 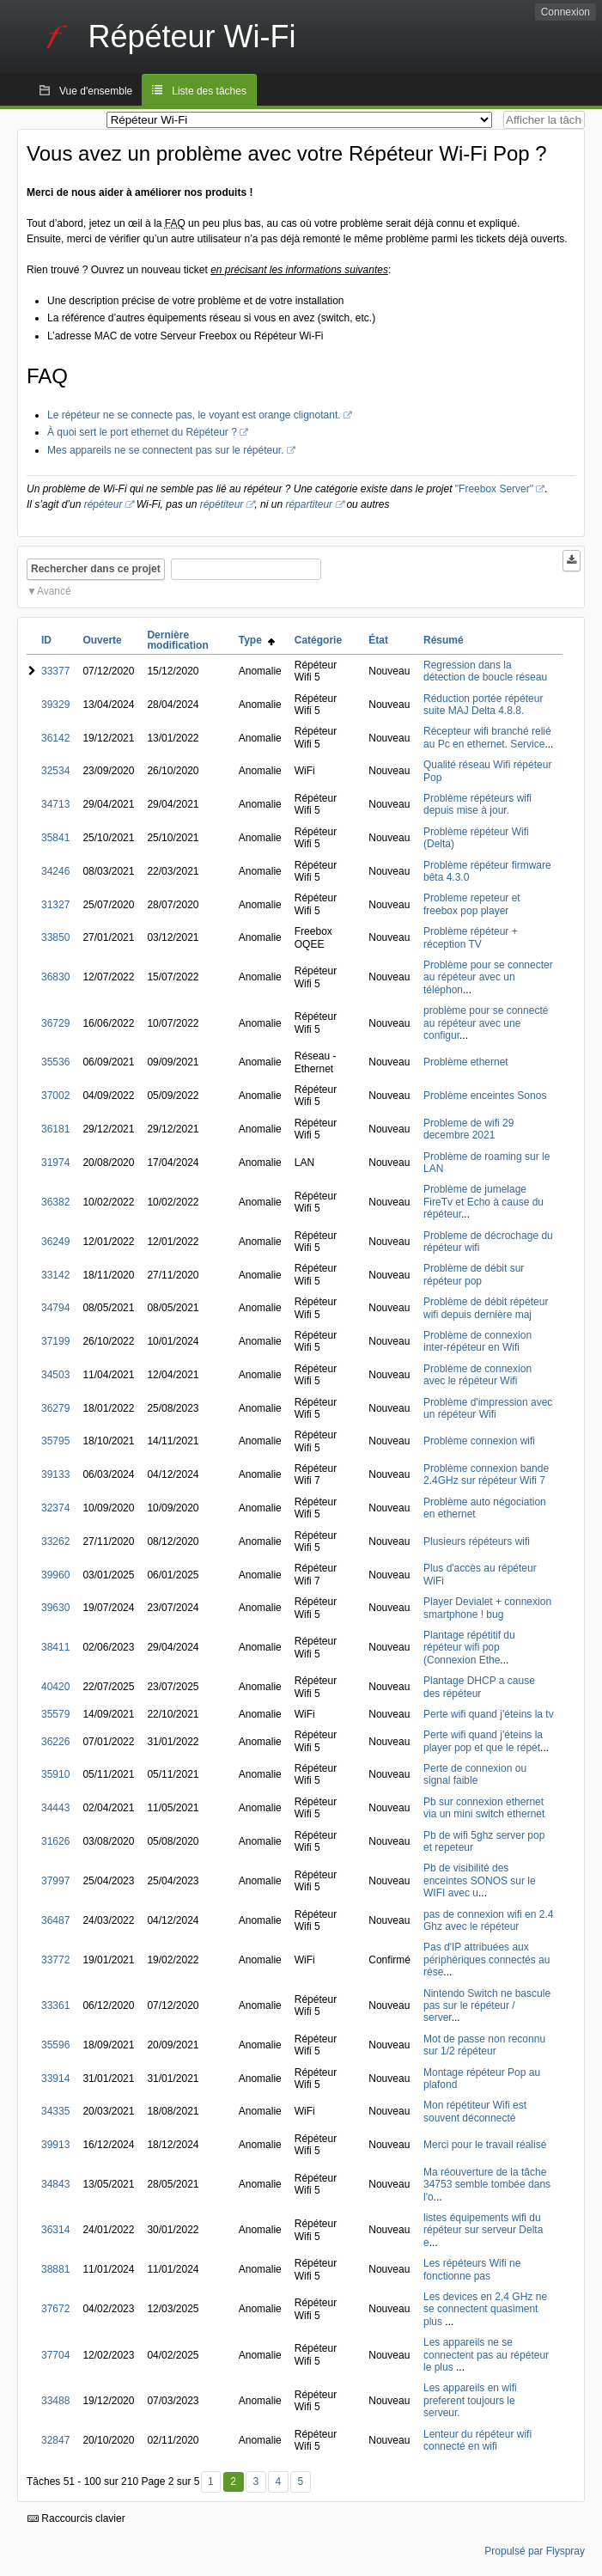 I want to click on 36249, so click(x=55, y=1242).